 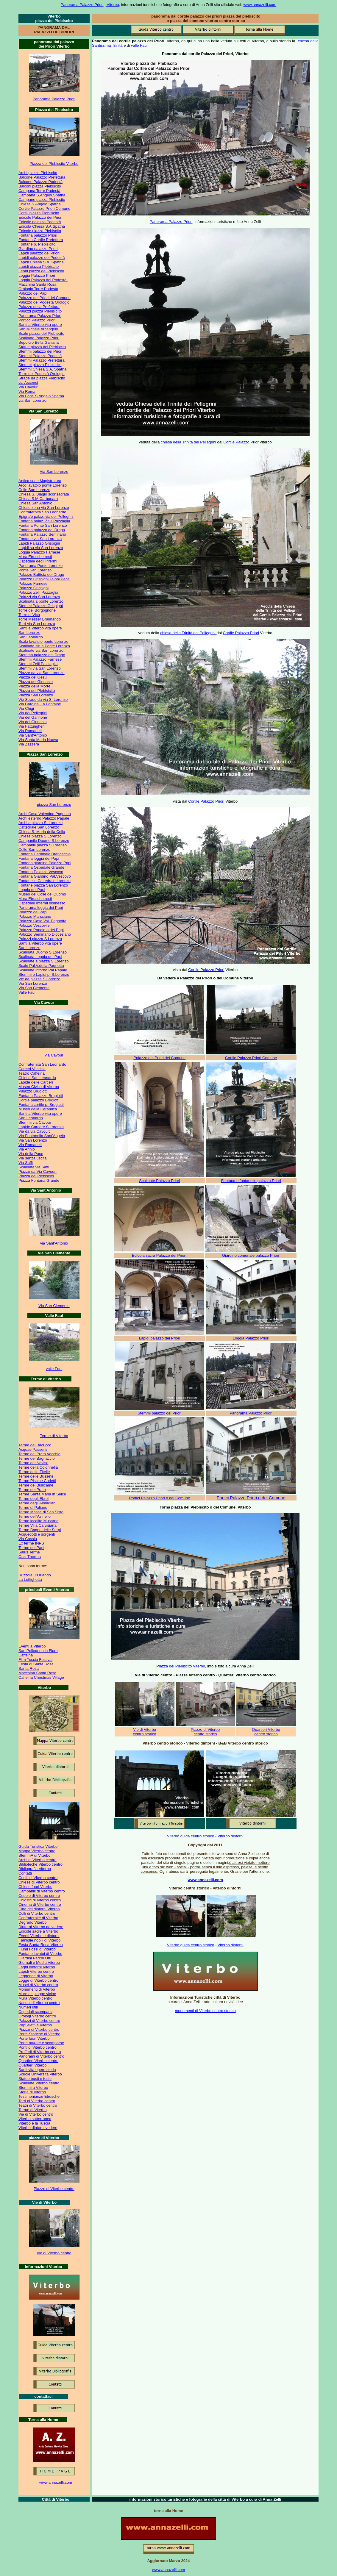 I want to click on Acquedotti e sorgenti, so click(x=36, y=1534).